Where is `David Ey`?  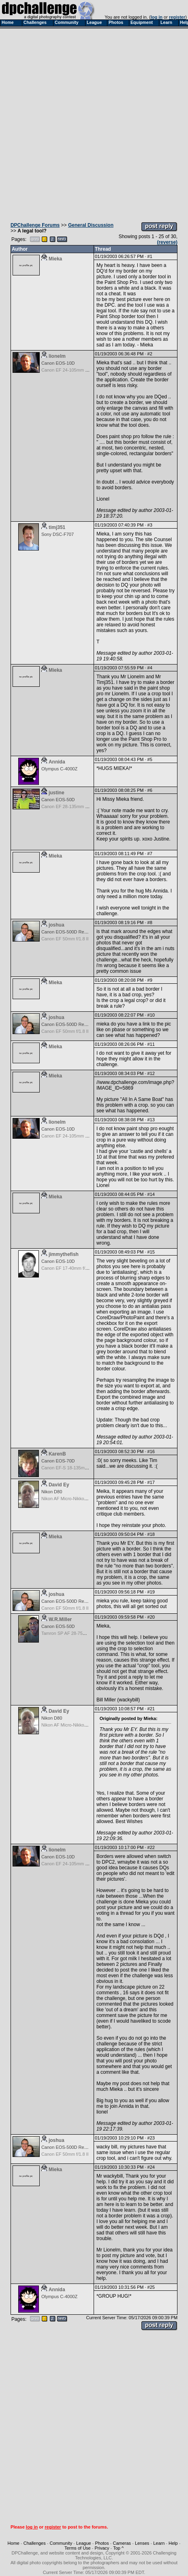 David Ey is located at coordinates (59, 1485).